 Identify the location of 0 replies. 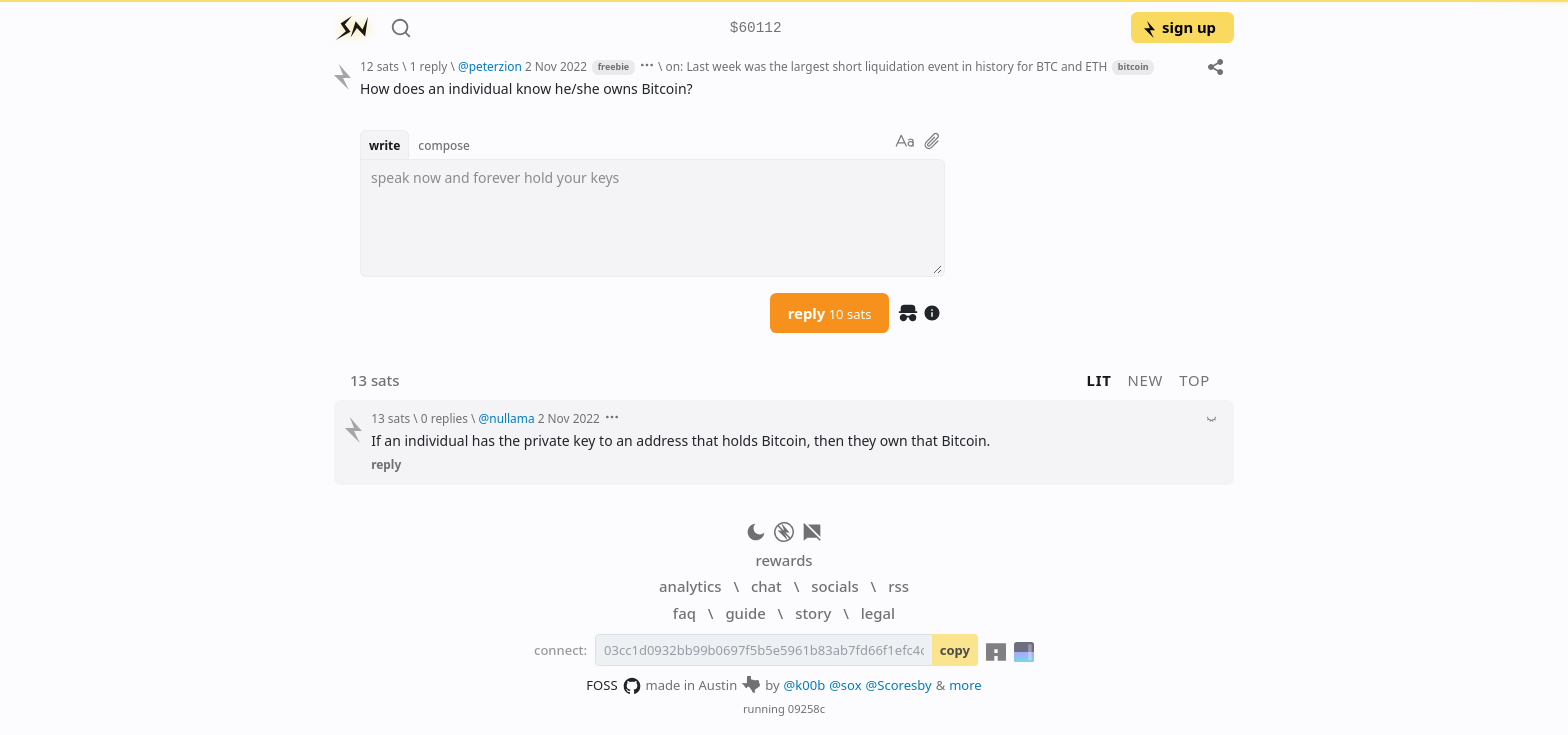
(444, 418).